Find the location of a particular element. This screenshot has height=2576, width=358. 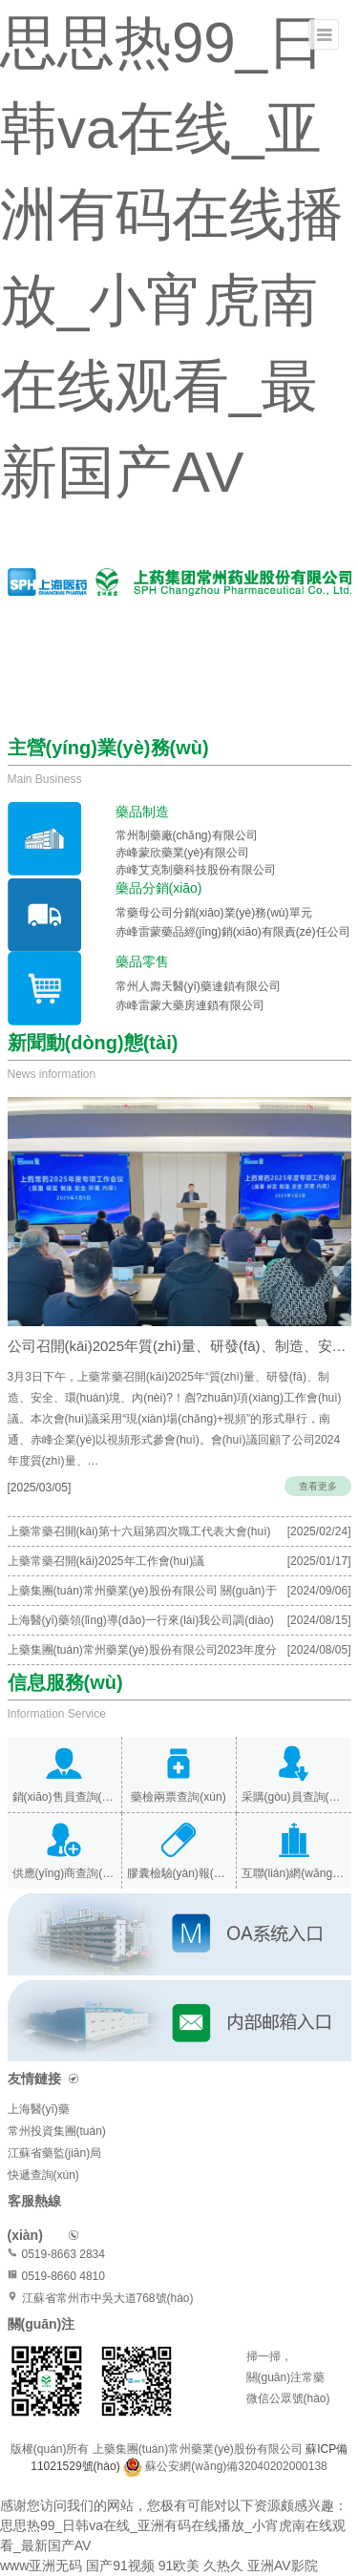

查看更多 is located at coordinates (318, 1486).